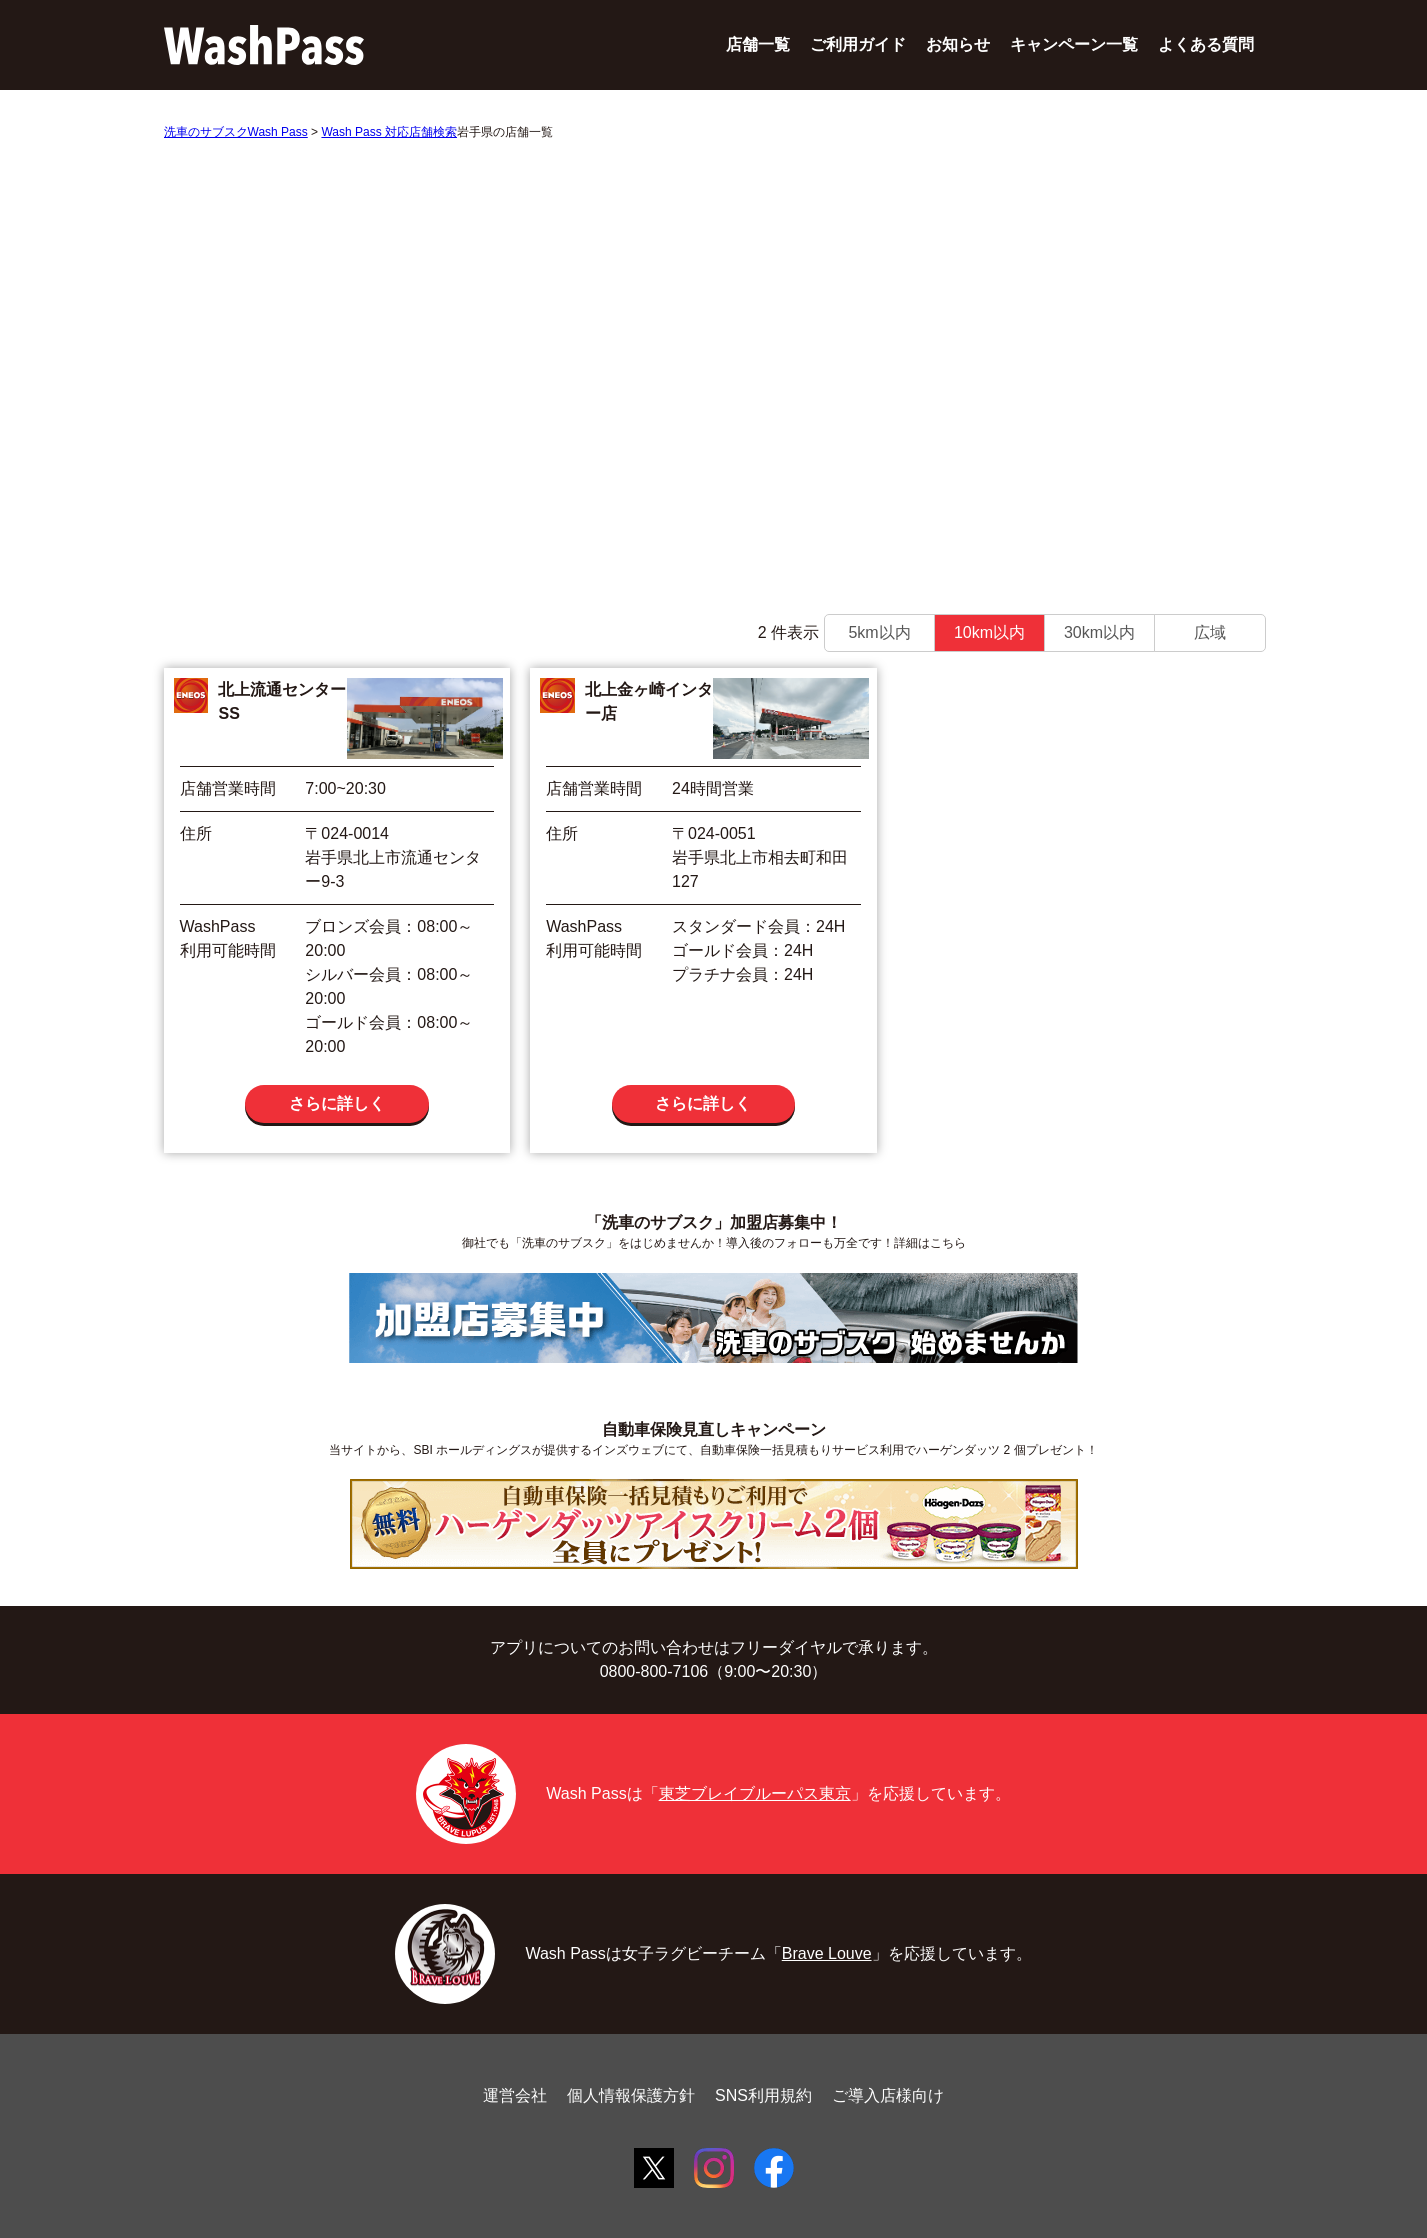 This screenshot has width=1427, height=2238. Describe the element at coordinates (758, 44) in the screenshot. I see `店舗一覧` at that location.